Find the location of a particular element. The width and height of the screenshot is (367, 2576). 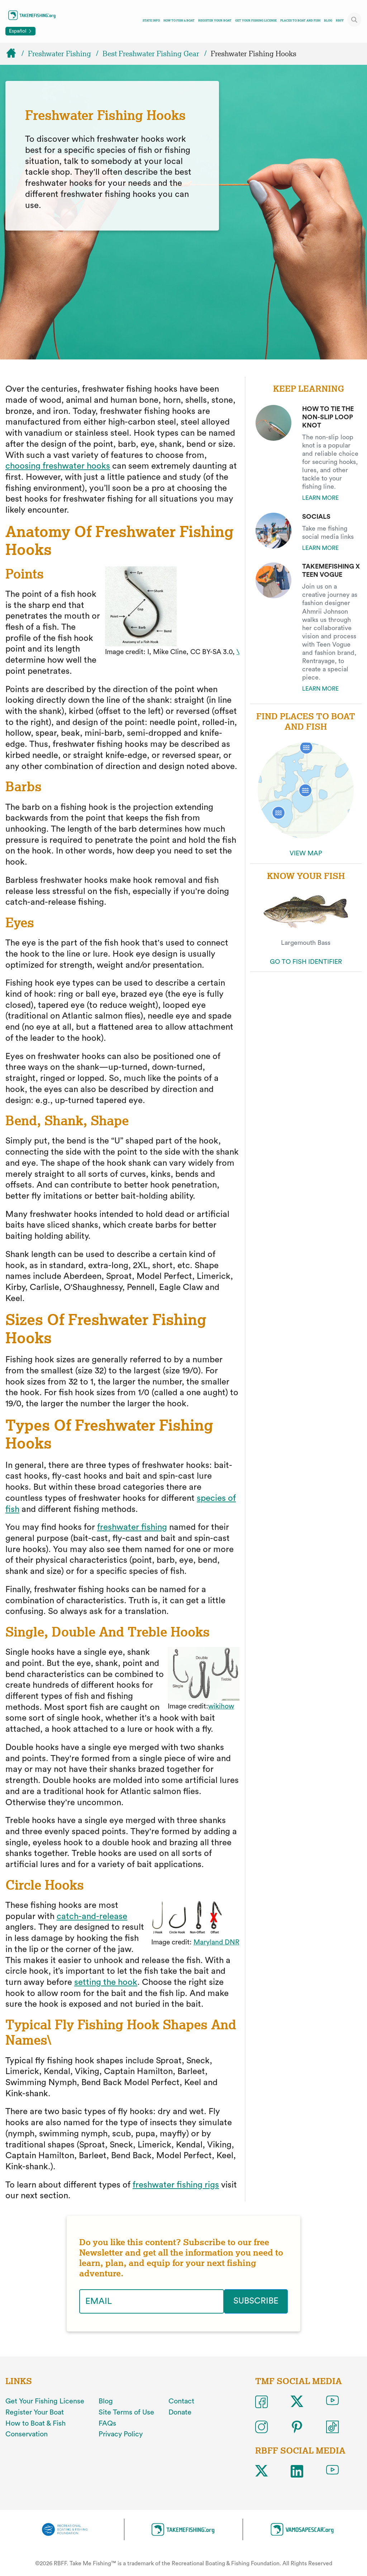

Register Your Boat is located at coordinates (215, 20).